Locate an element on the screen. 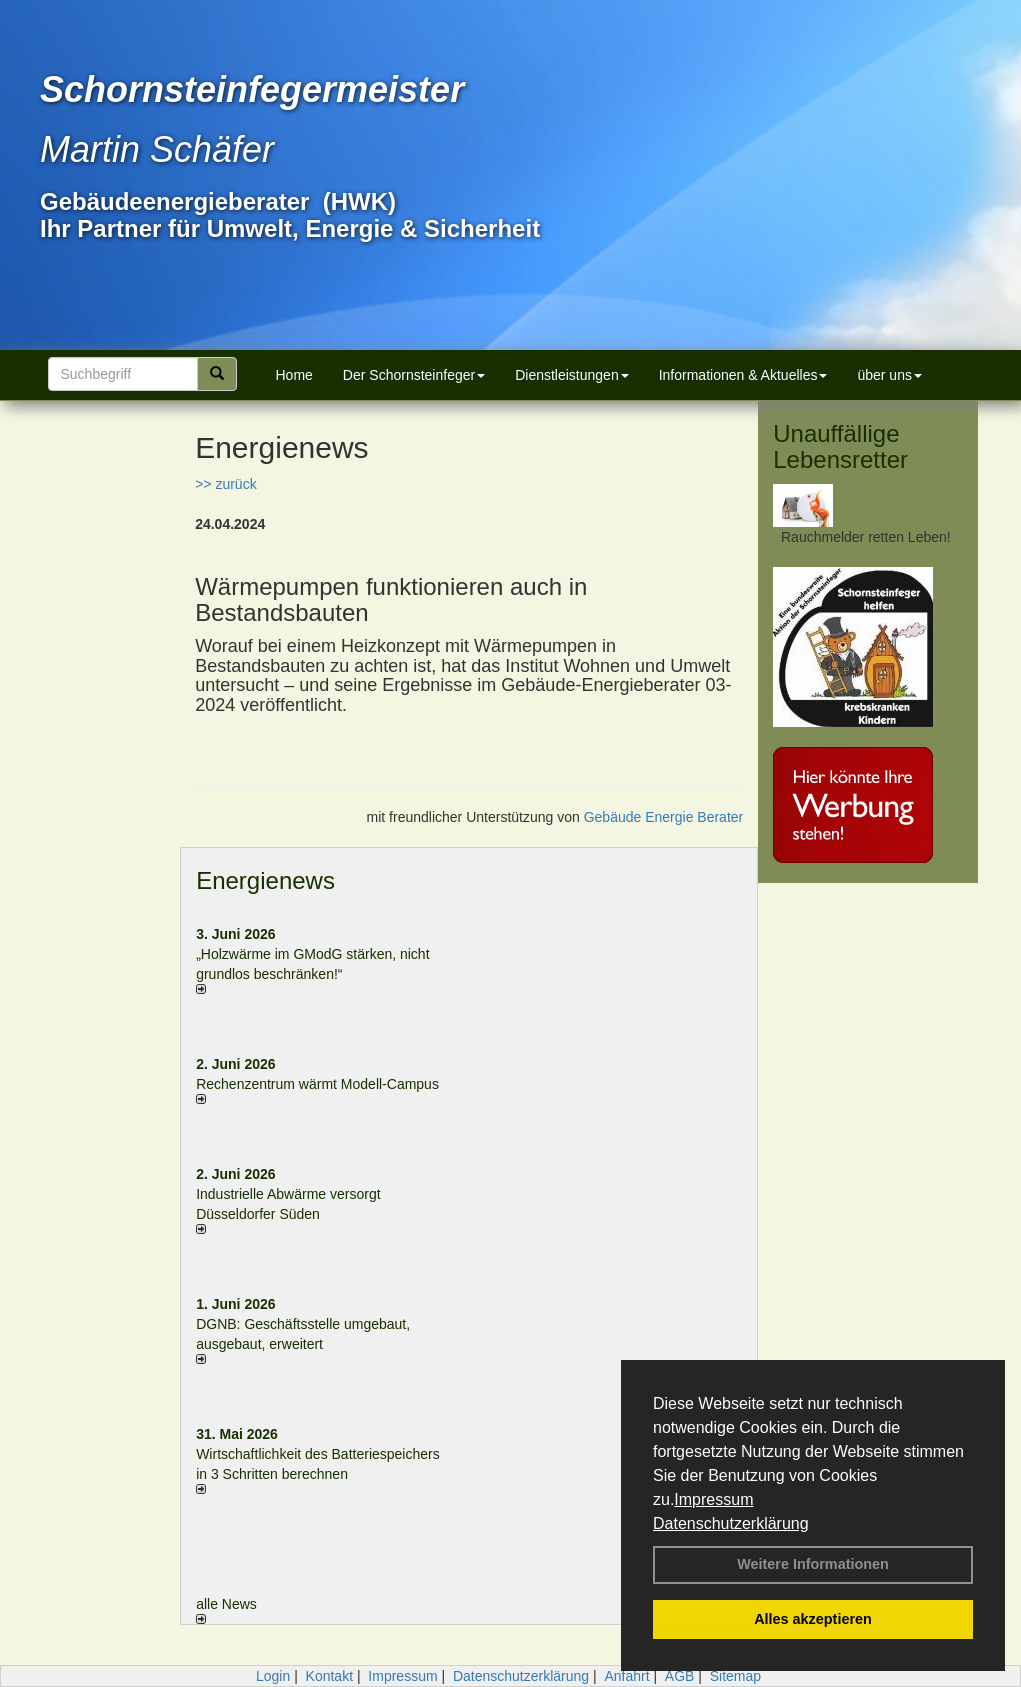 Image resolution: width=1021 pixels, height=1687 pixels. Weitere Informationen is located at coordinates (813, 1564).